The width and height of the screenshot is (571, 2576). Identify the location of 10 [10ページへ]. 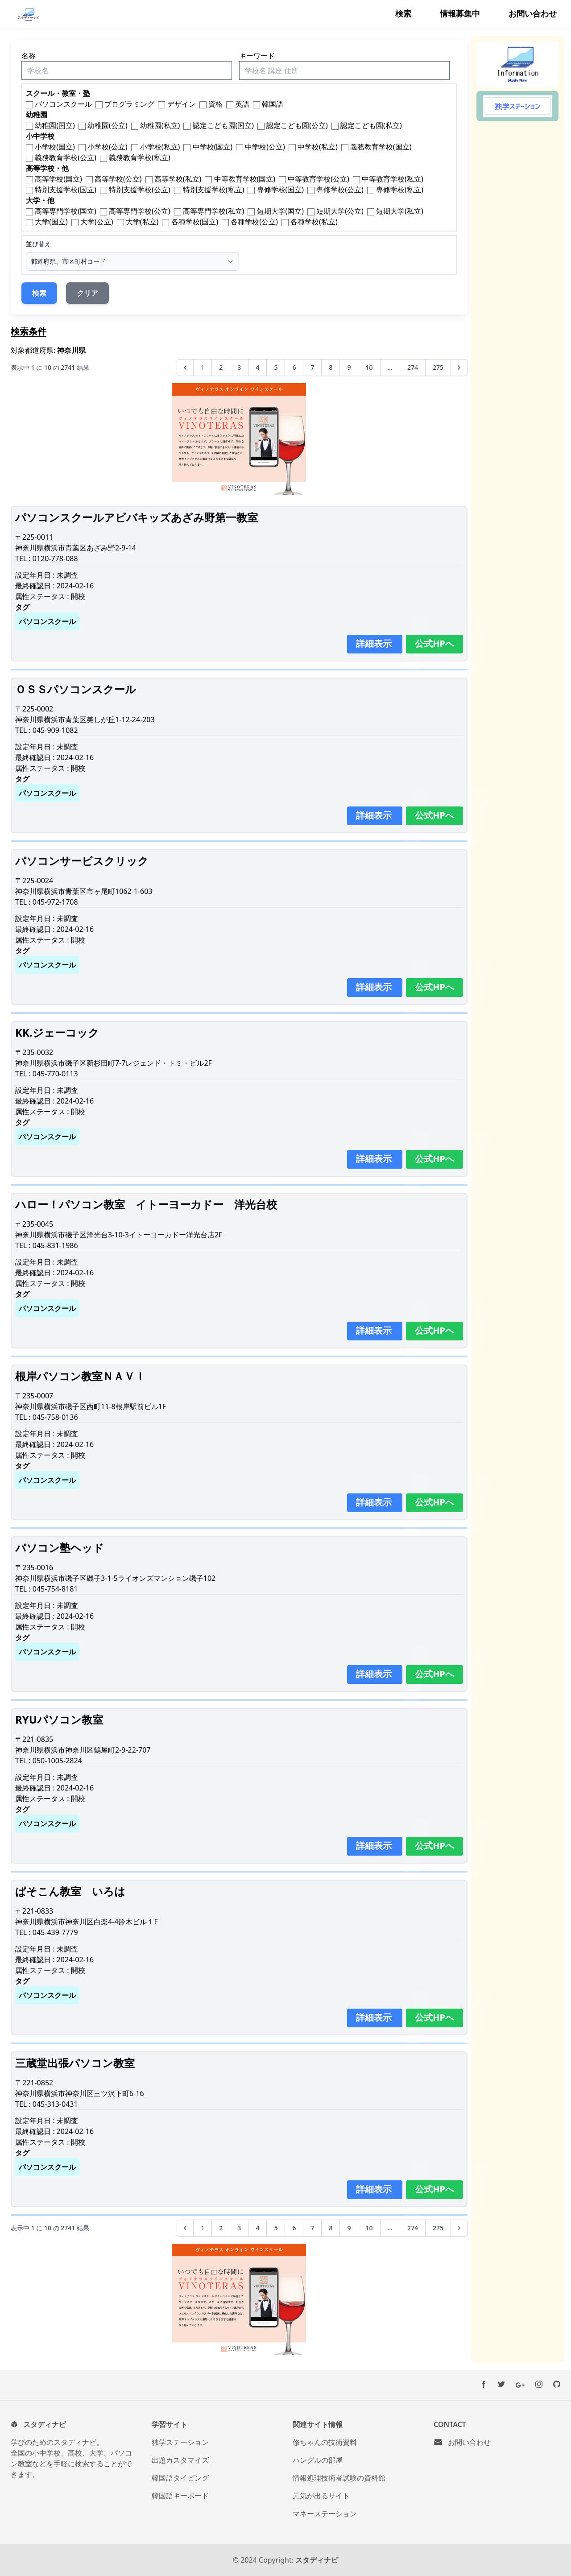
(368, 367).